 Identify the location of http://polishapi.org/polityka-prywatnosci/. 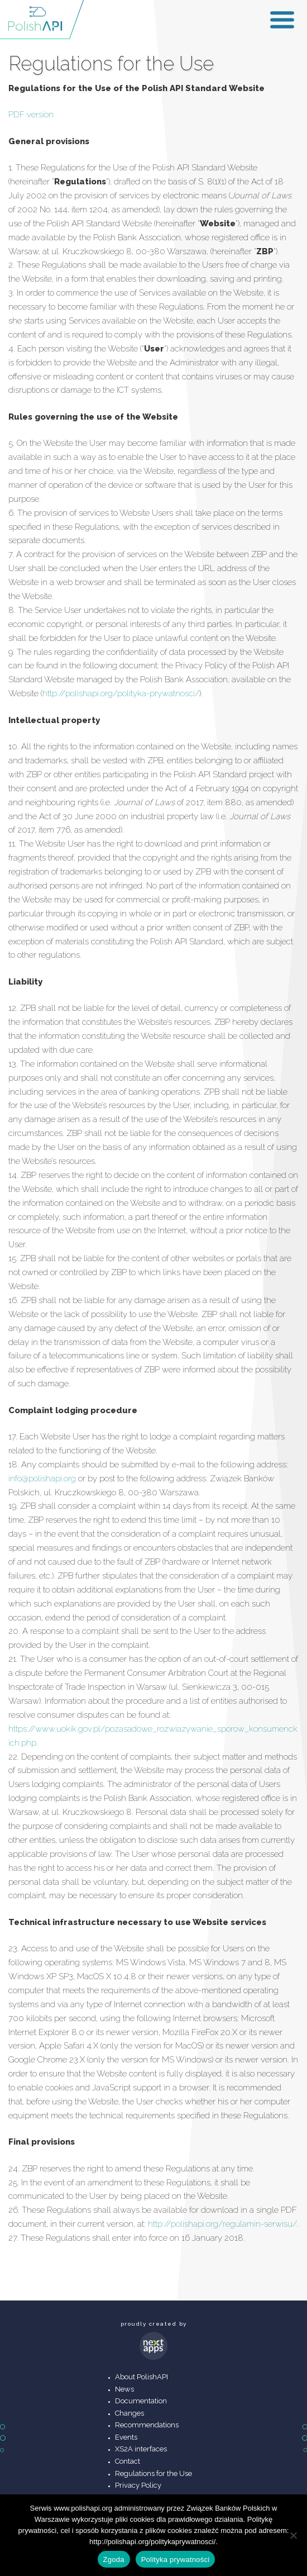
(120, 693).